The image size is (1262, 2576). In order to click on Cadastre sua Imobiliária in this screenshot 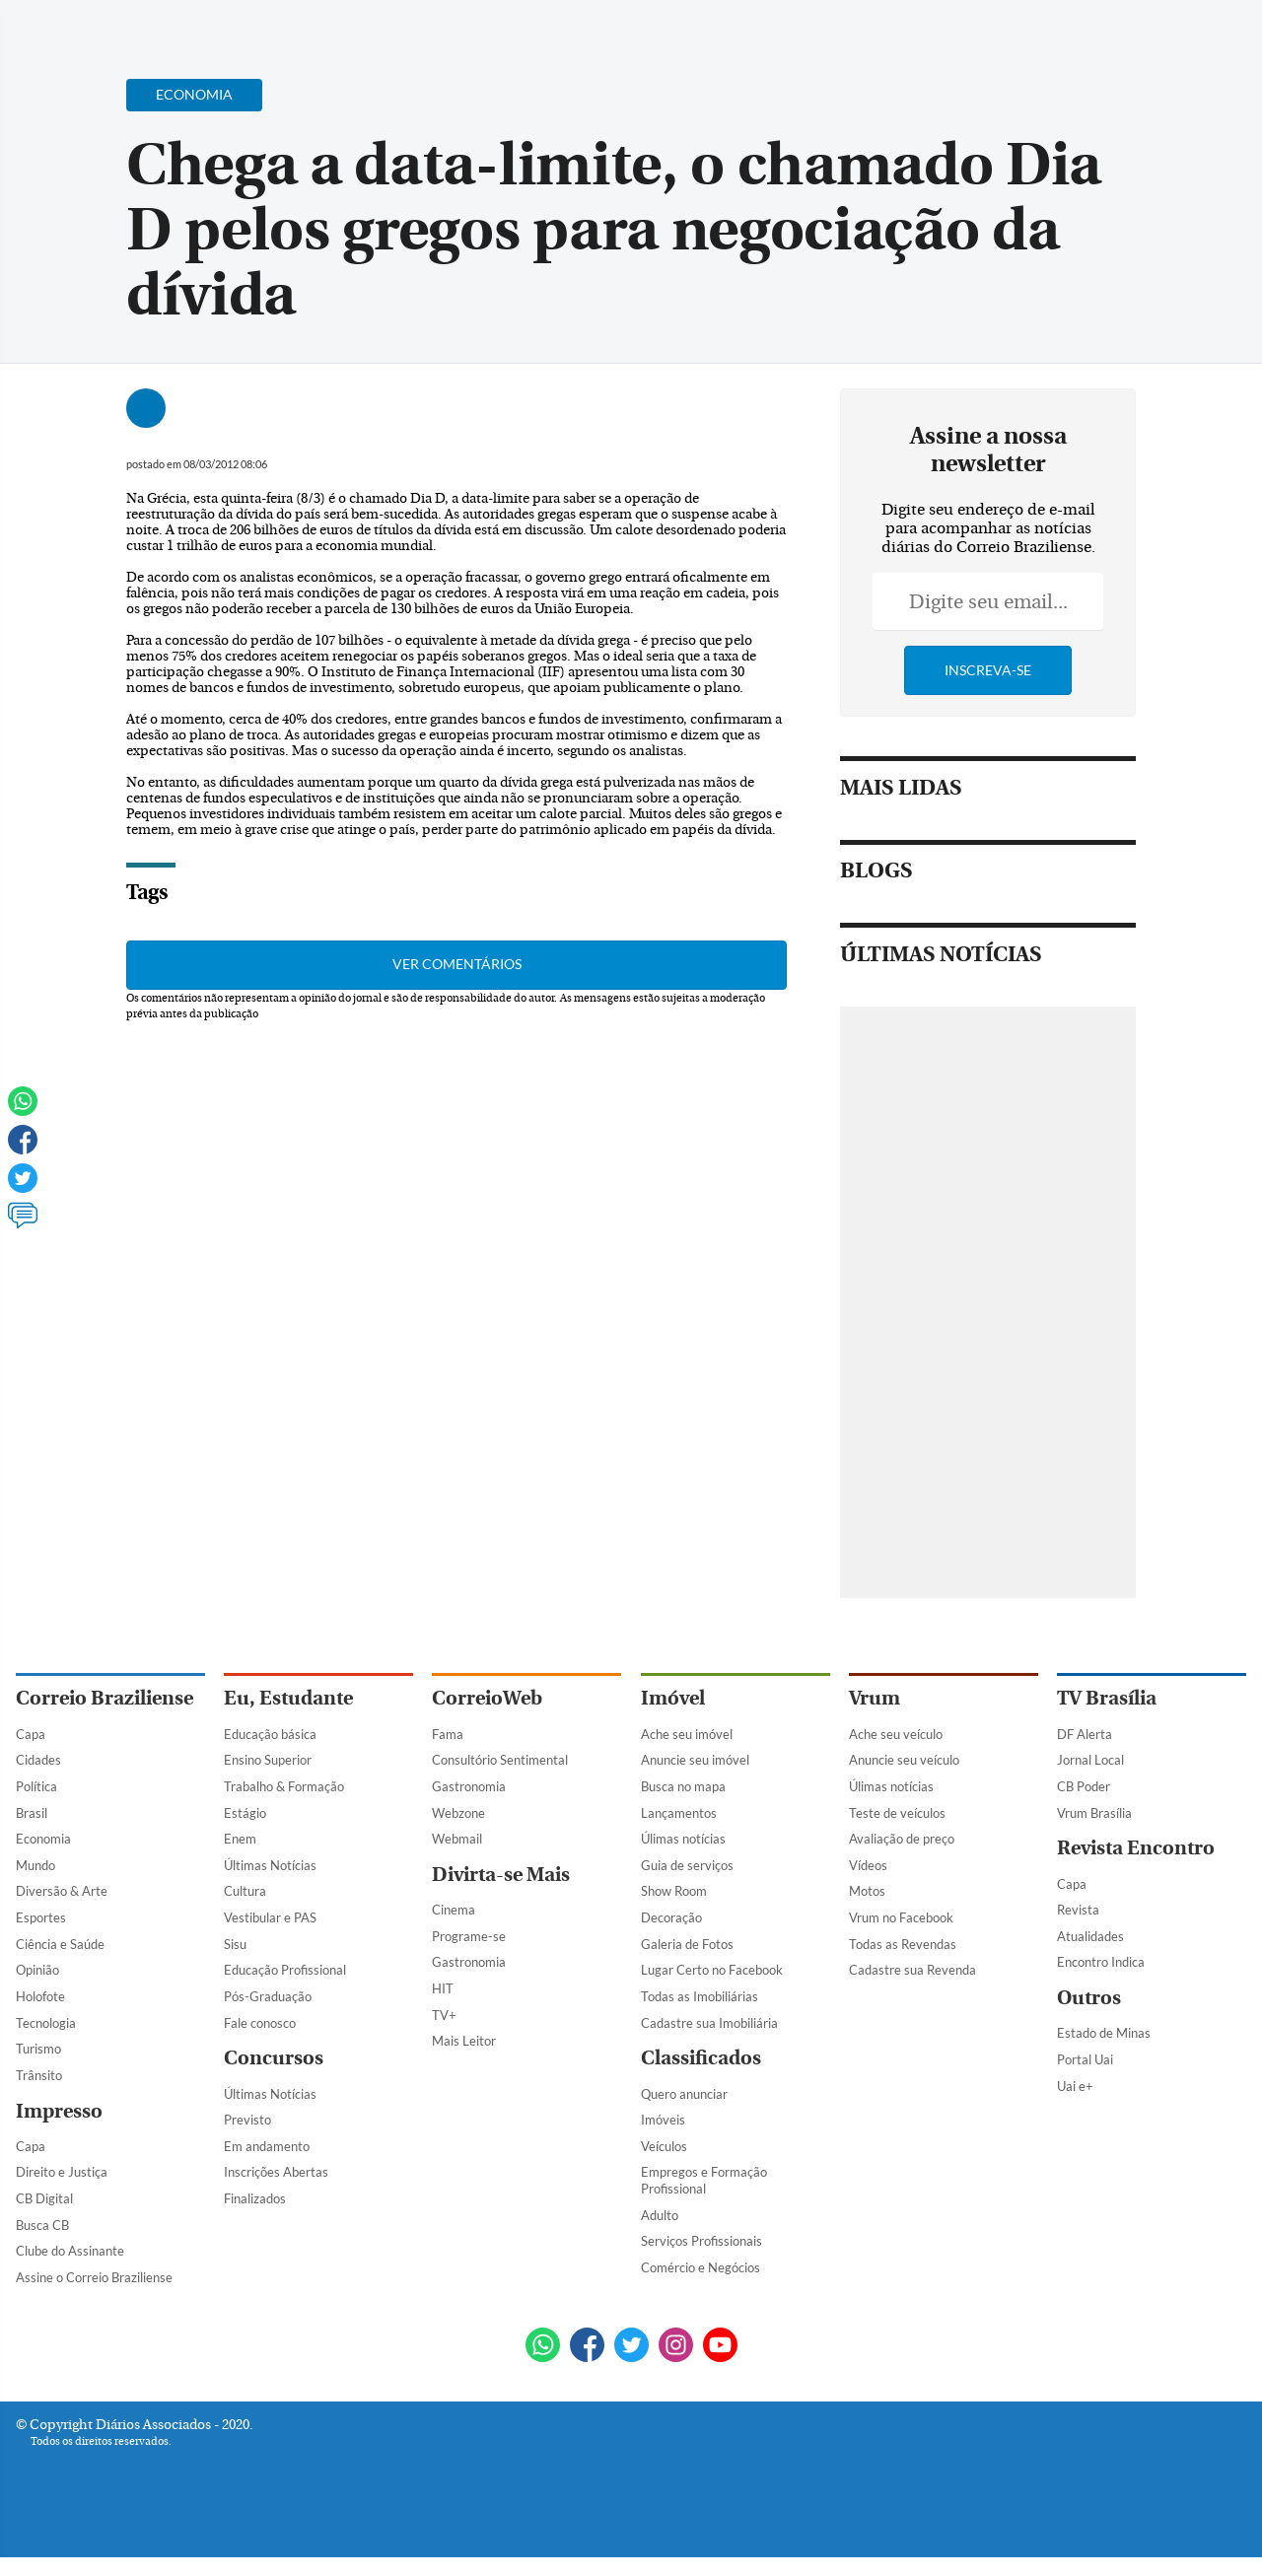, I will do `click(709, 2023)`.